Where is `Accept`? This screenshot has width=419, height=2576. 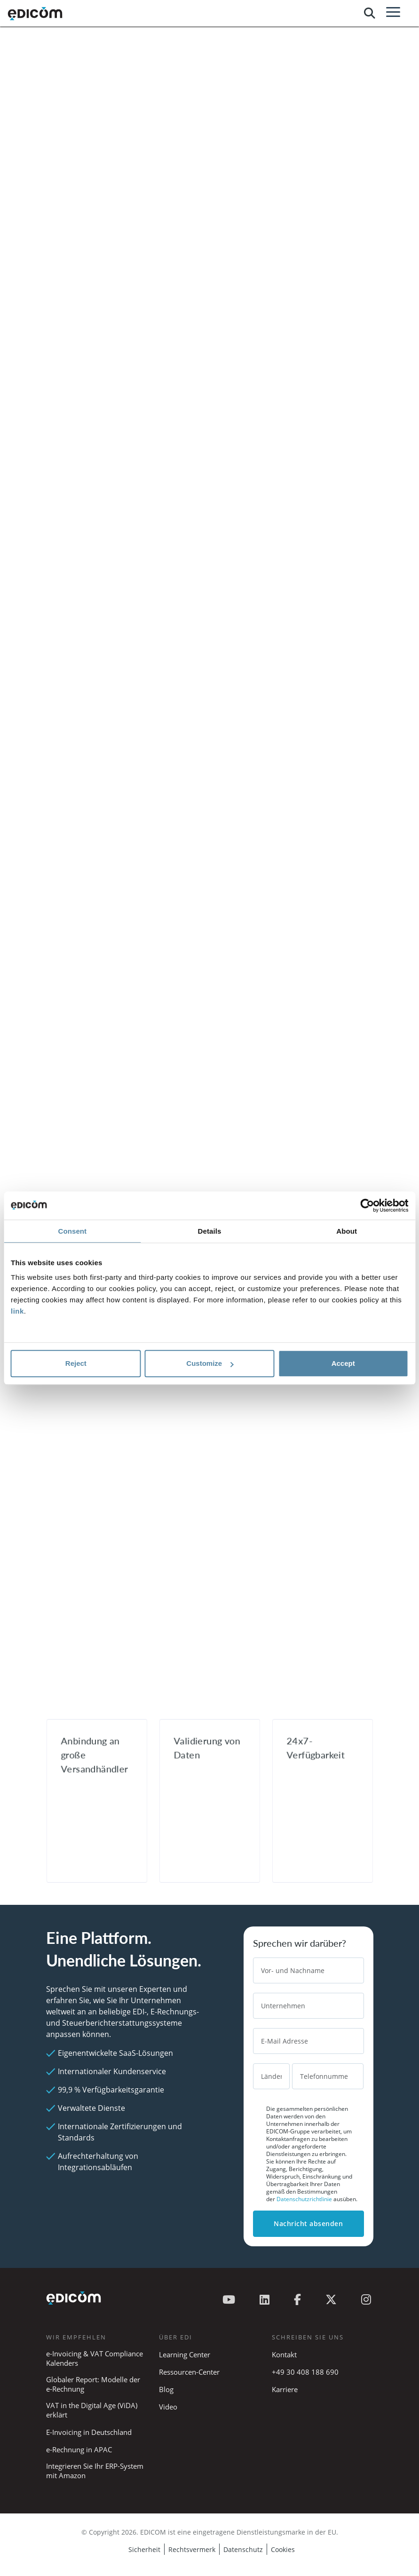 Accept is located at coordinates (343, 1363).